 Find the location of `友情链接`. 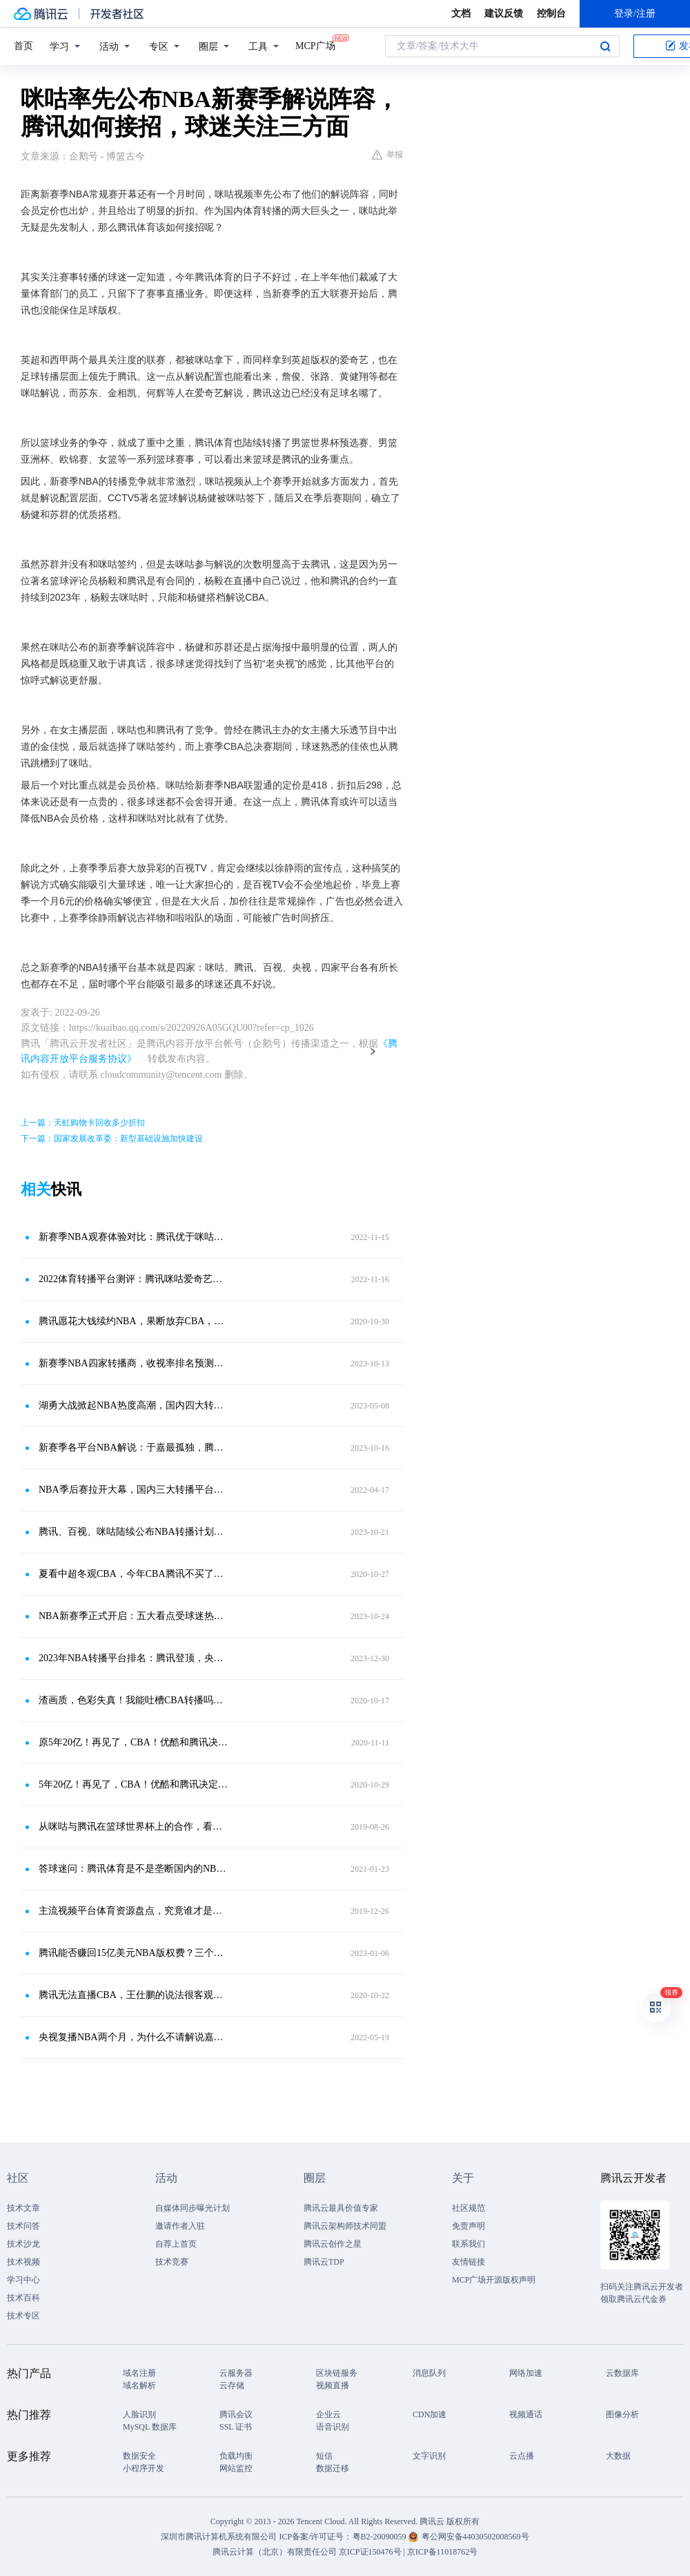

友情链接 is located at coordinates (468, 2262).